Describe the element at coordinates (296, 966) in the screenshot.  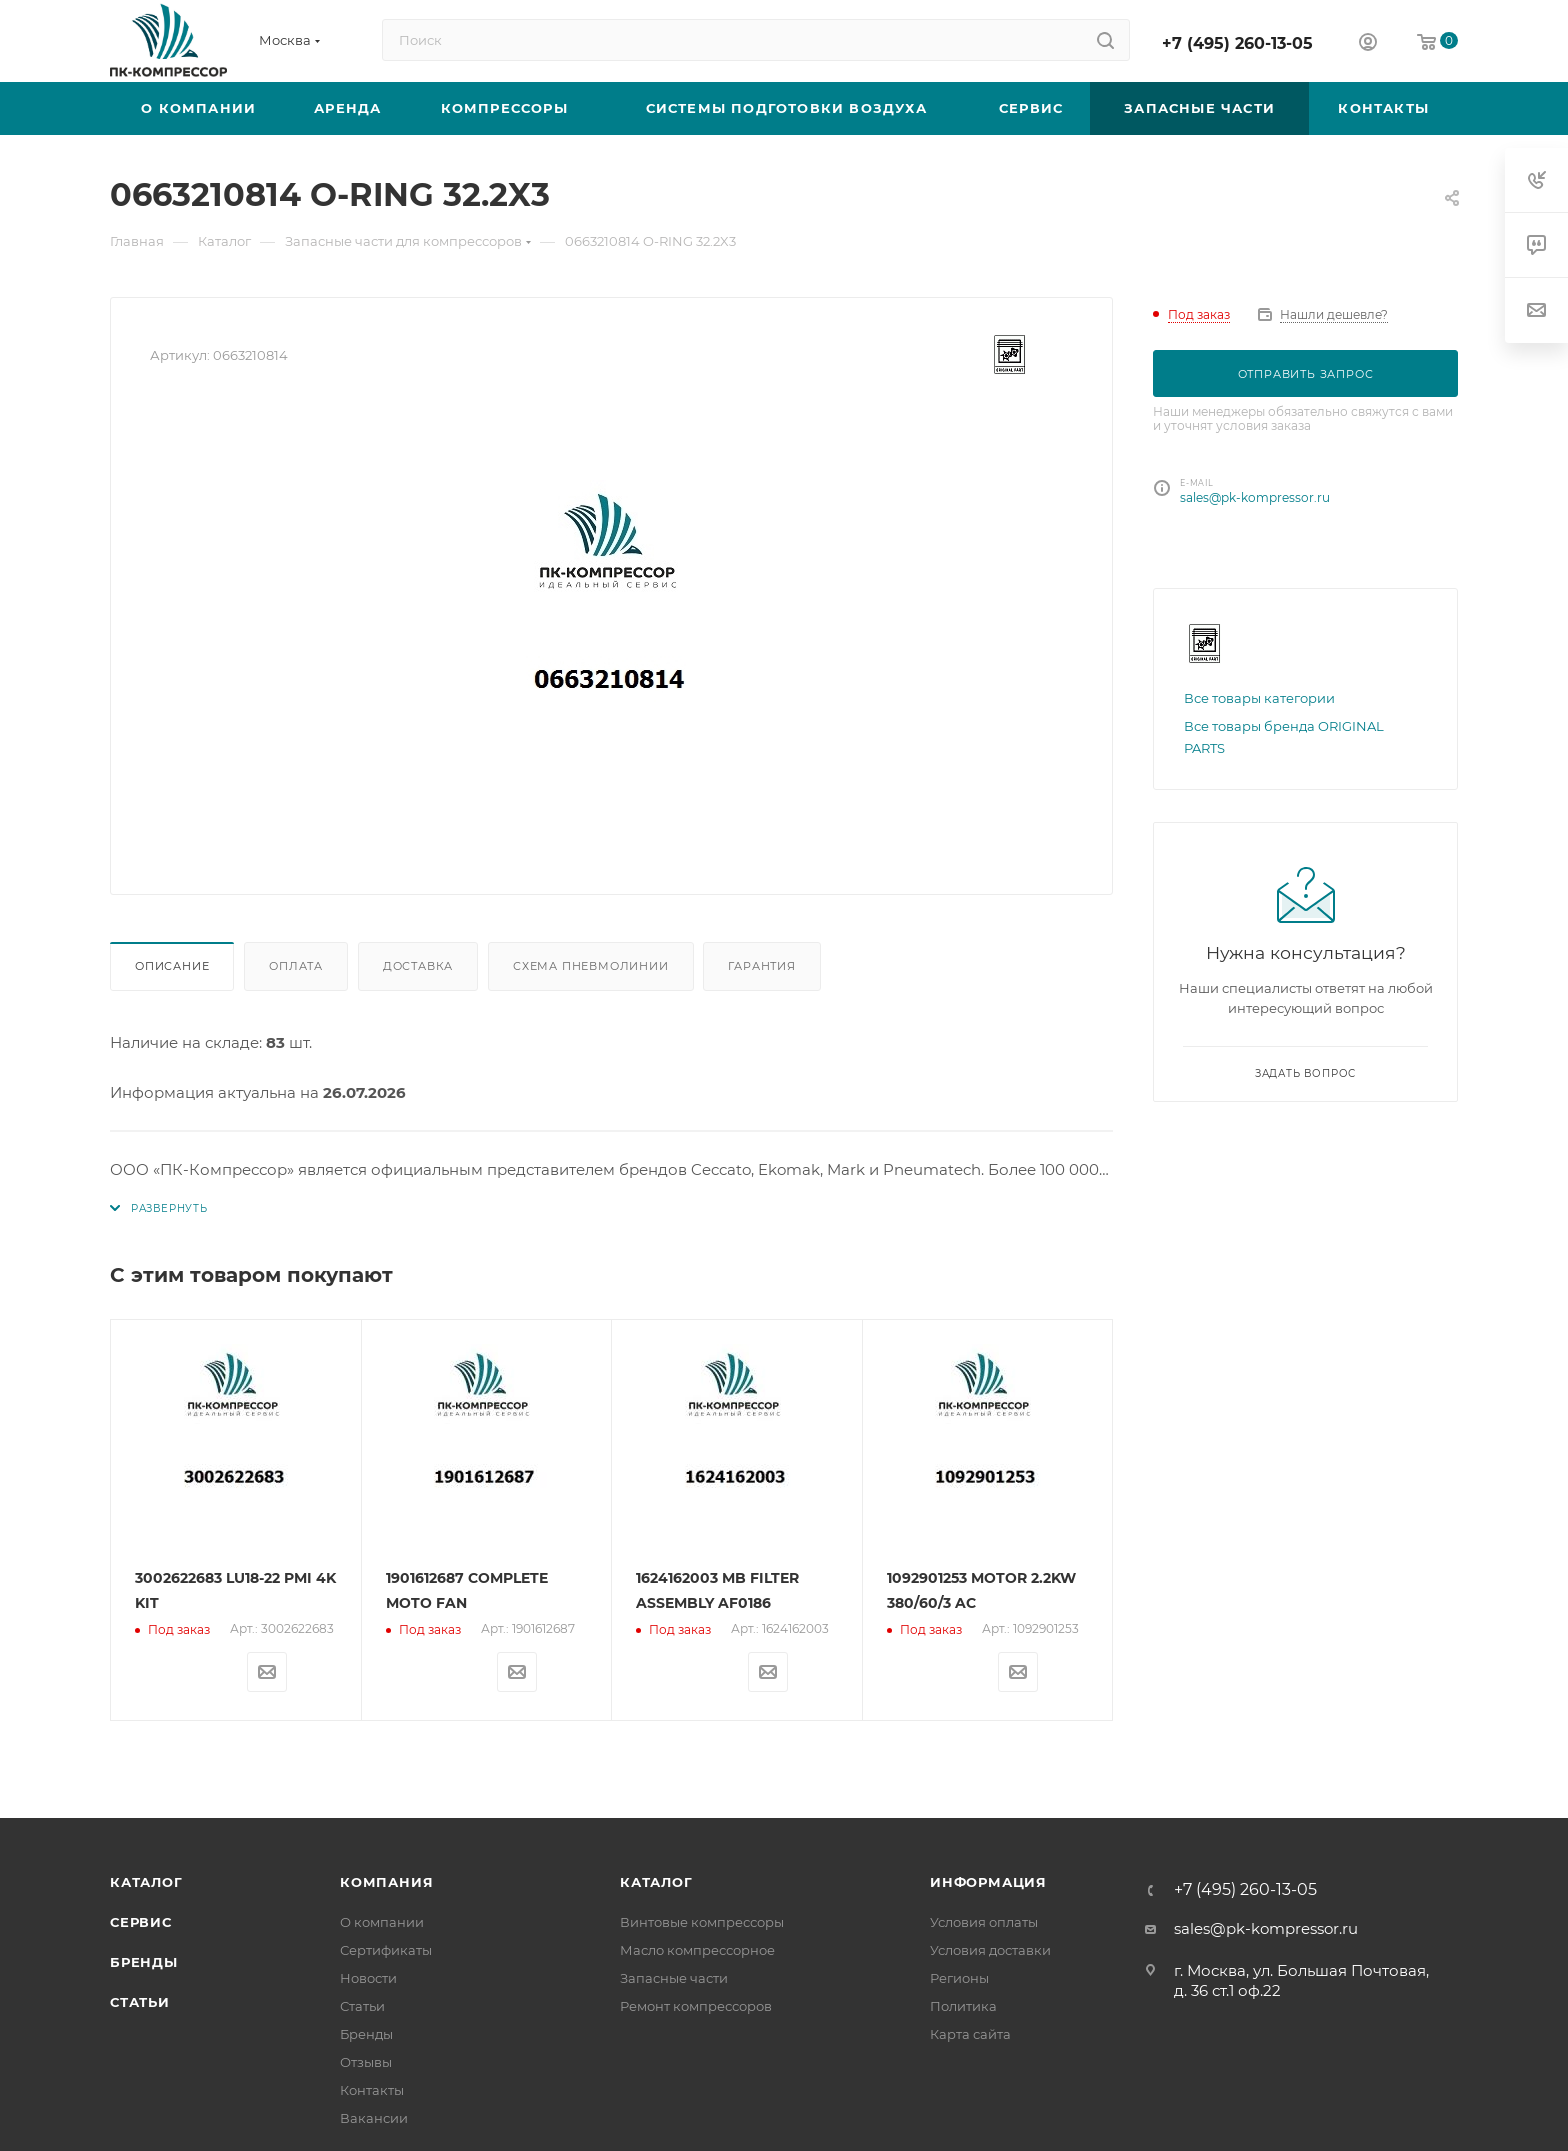
I see `Оплата` at that location.